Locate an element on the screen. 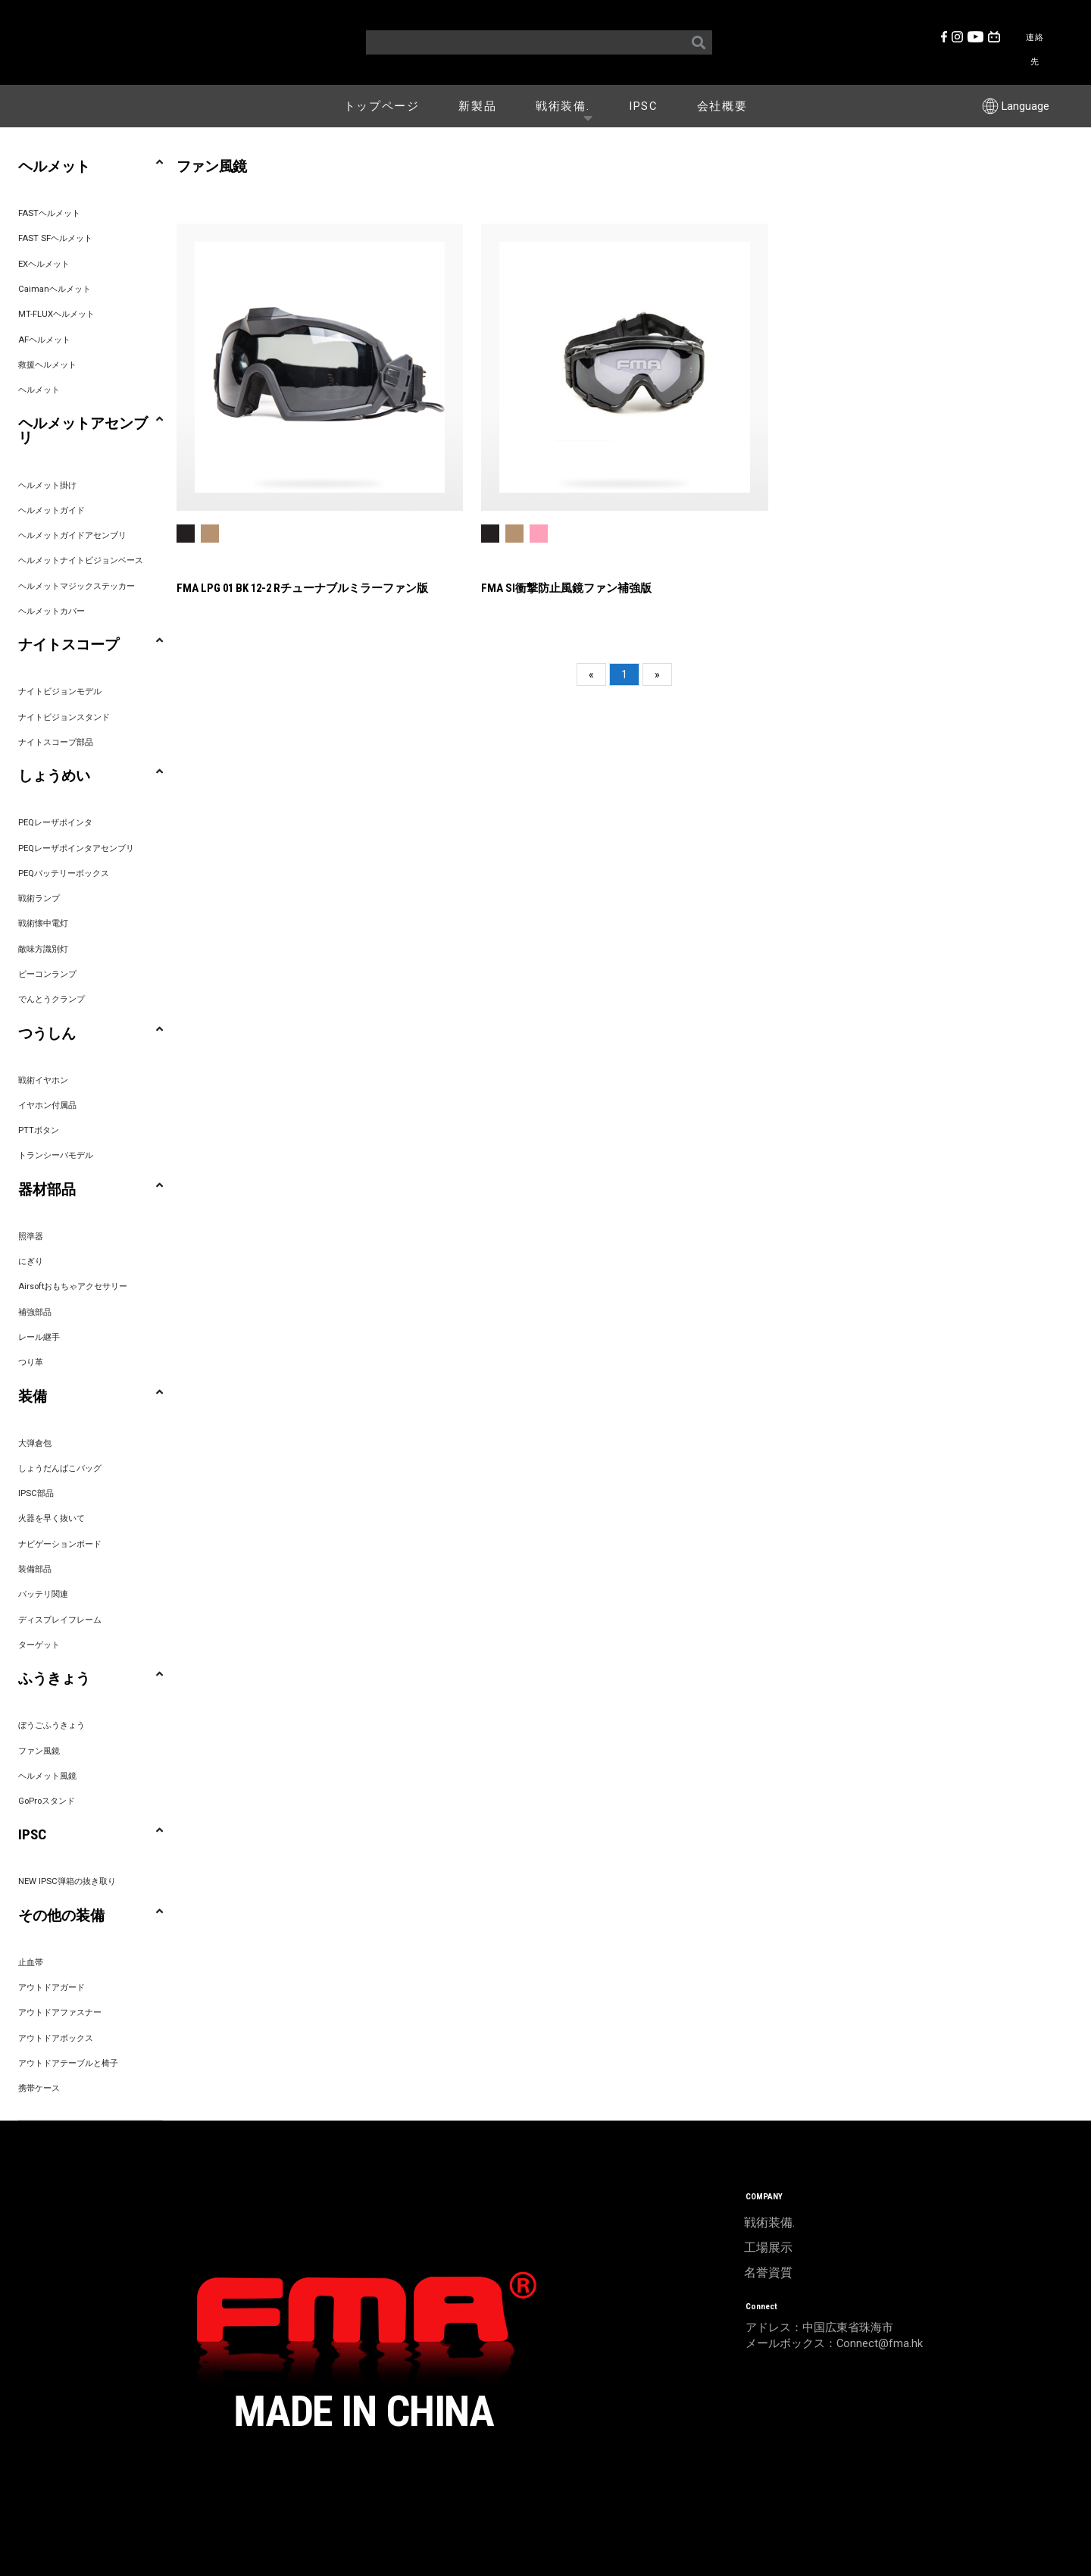 This screenshot has width=1091, height=2576. 携帯ケース is located at coordinates (39, 2088).